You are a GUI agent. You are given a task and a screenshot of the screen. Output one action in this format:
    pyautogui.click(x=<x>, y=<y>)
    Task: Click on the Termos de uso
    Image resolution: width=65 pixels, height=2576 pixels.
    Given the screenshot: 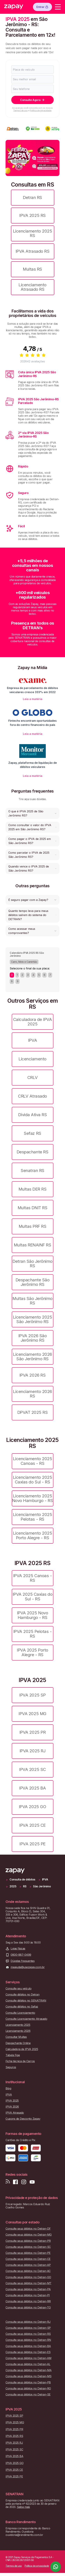 What is the action you would take?
    pyautogui.click(x=20, y=110)
    